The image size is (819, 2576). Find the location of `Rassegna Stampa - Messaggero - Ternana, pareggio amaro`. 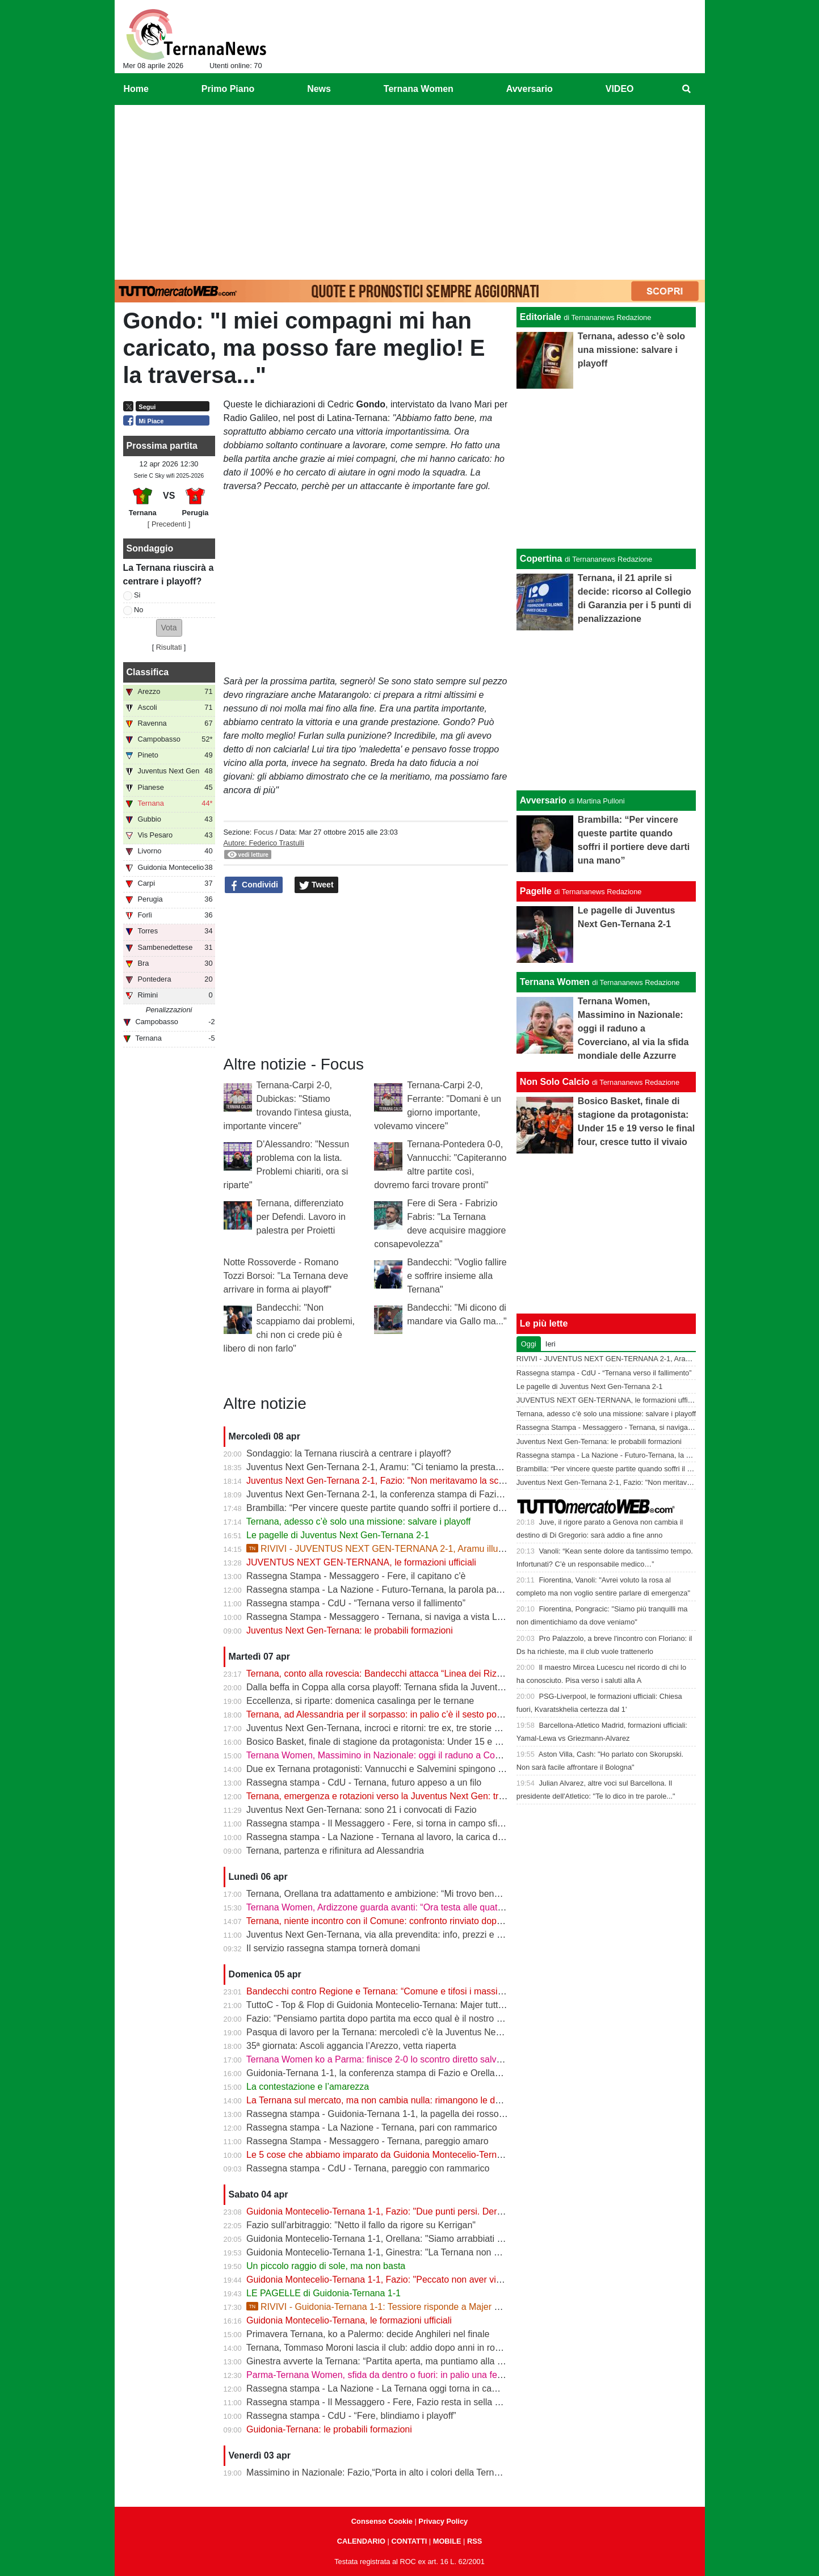

Rassegna Stampa - Messaggero - Ternana, pareggio amaro is located at coordinates (367, 2141).